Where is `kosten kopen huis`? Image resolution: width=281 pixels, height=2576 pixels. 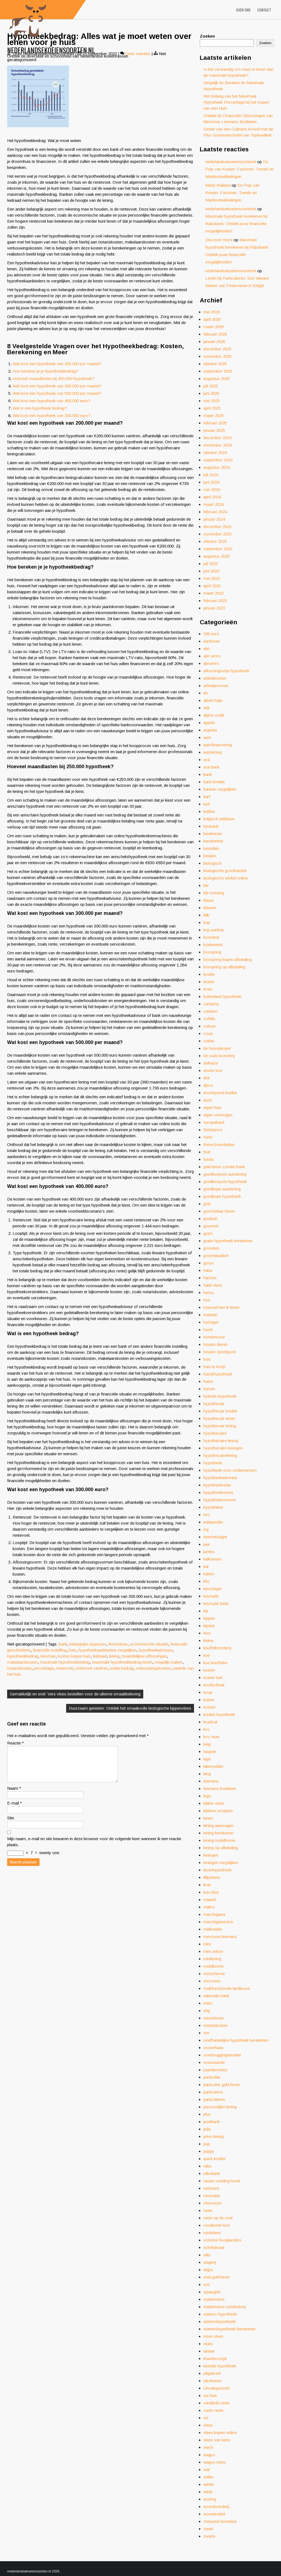
kosten kopen huis is located at coordinates (74, 1656).